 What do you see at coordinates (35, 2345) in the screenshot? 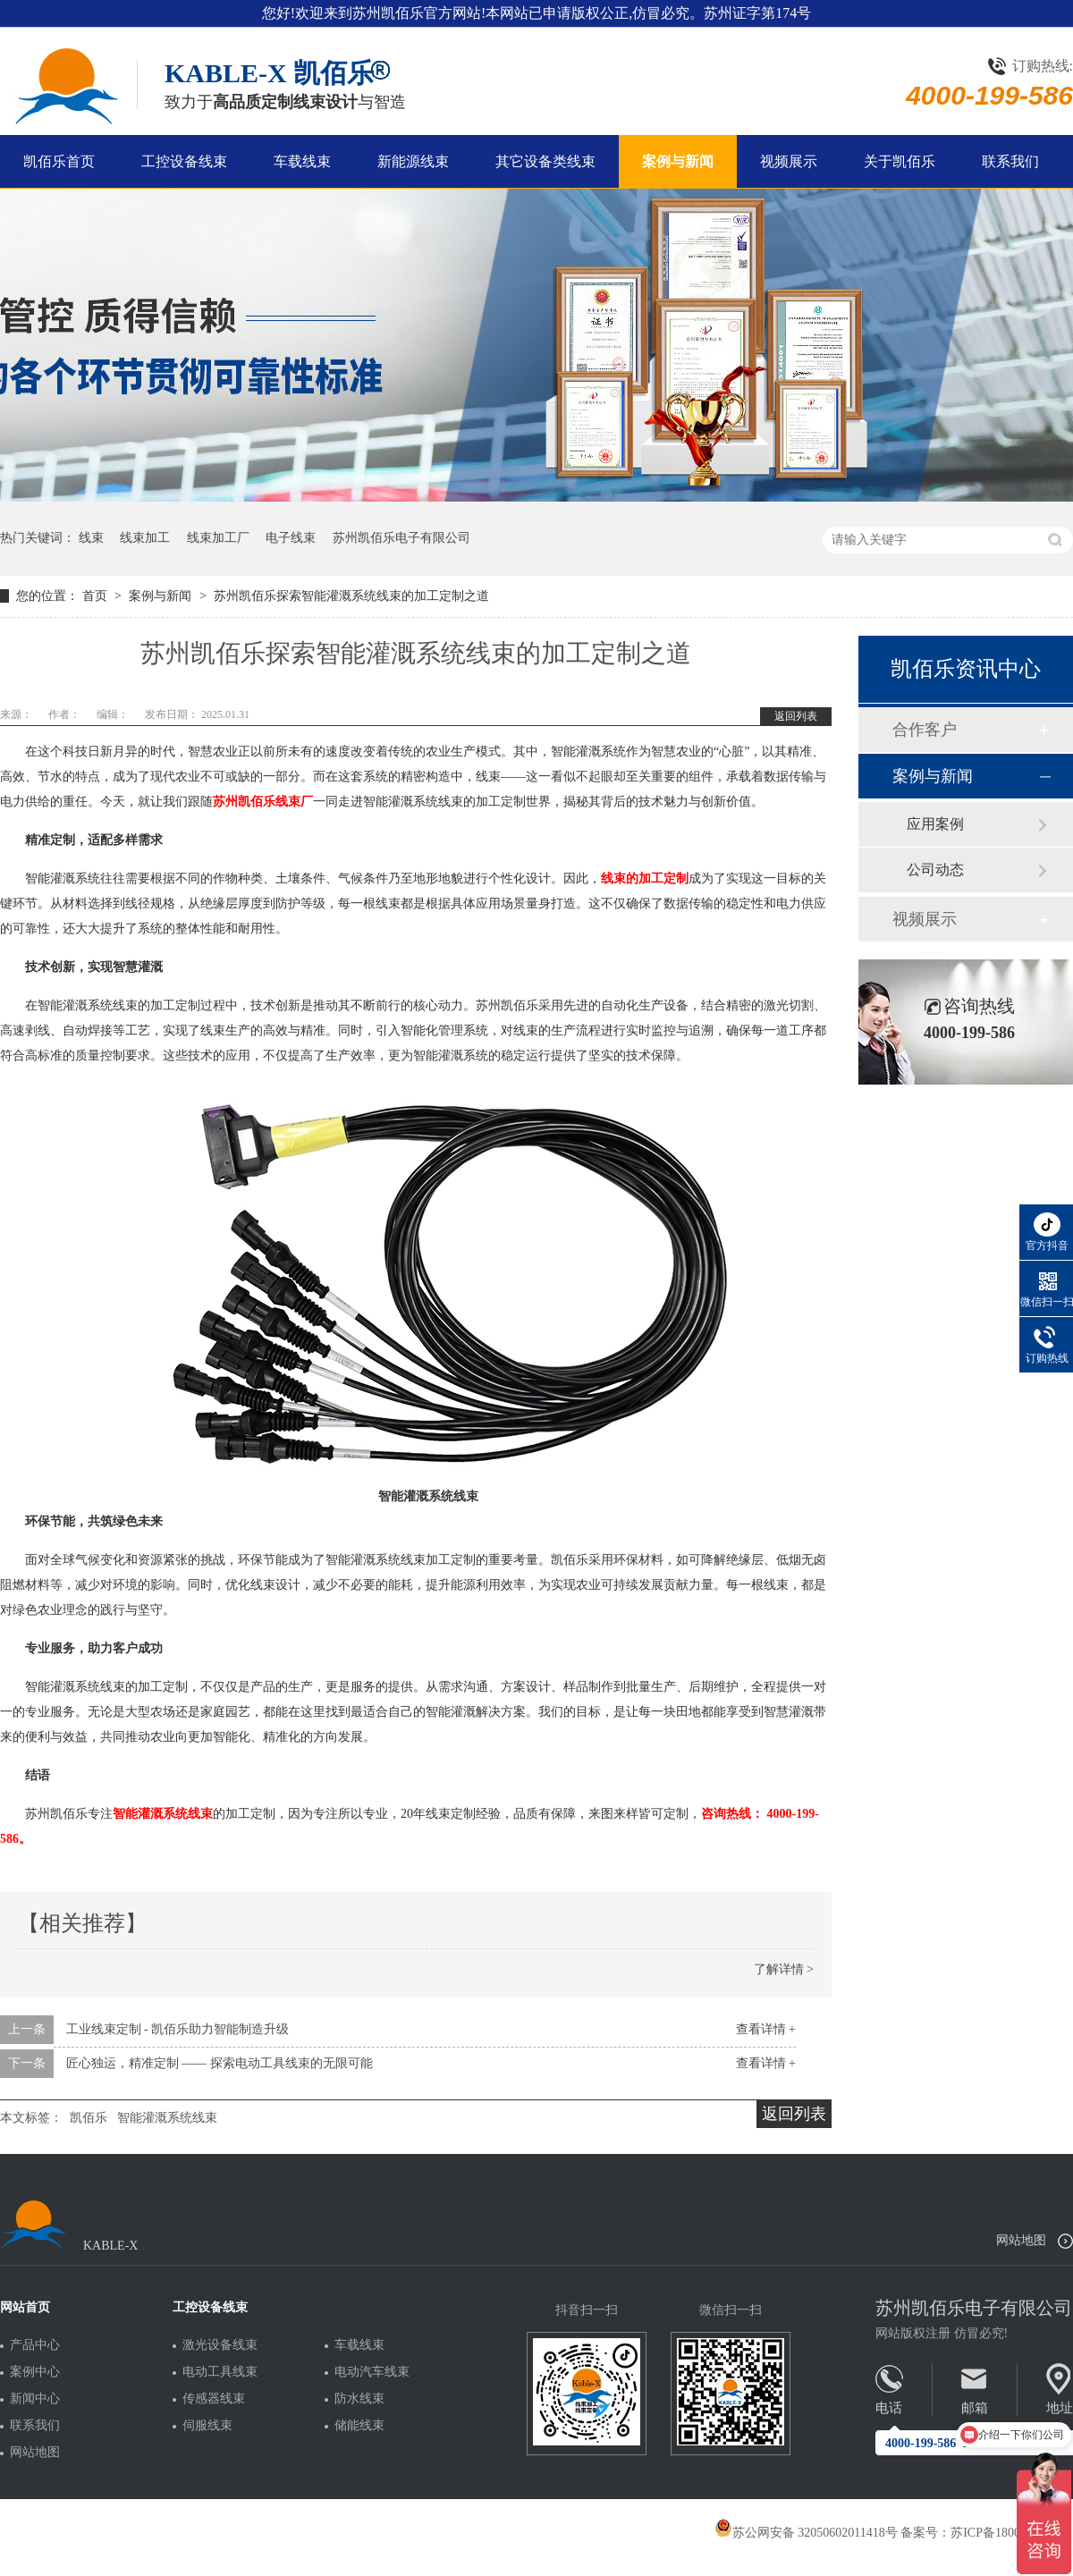
I see `产品中心` at bounding box center [35, 2345].